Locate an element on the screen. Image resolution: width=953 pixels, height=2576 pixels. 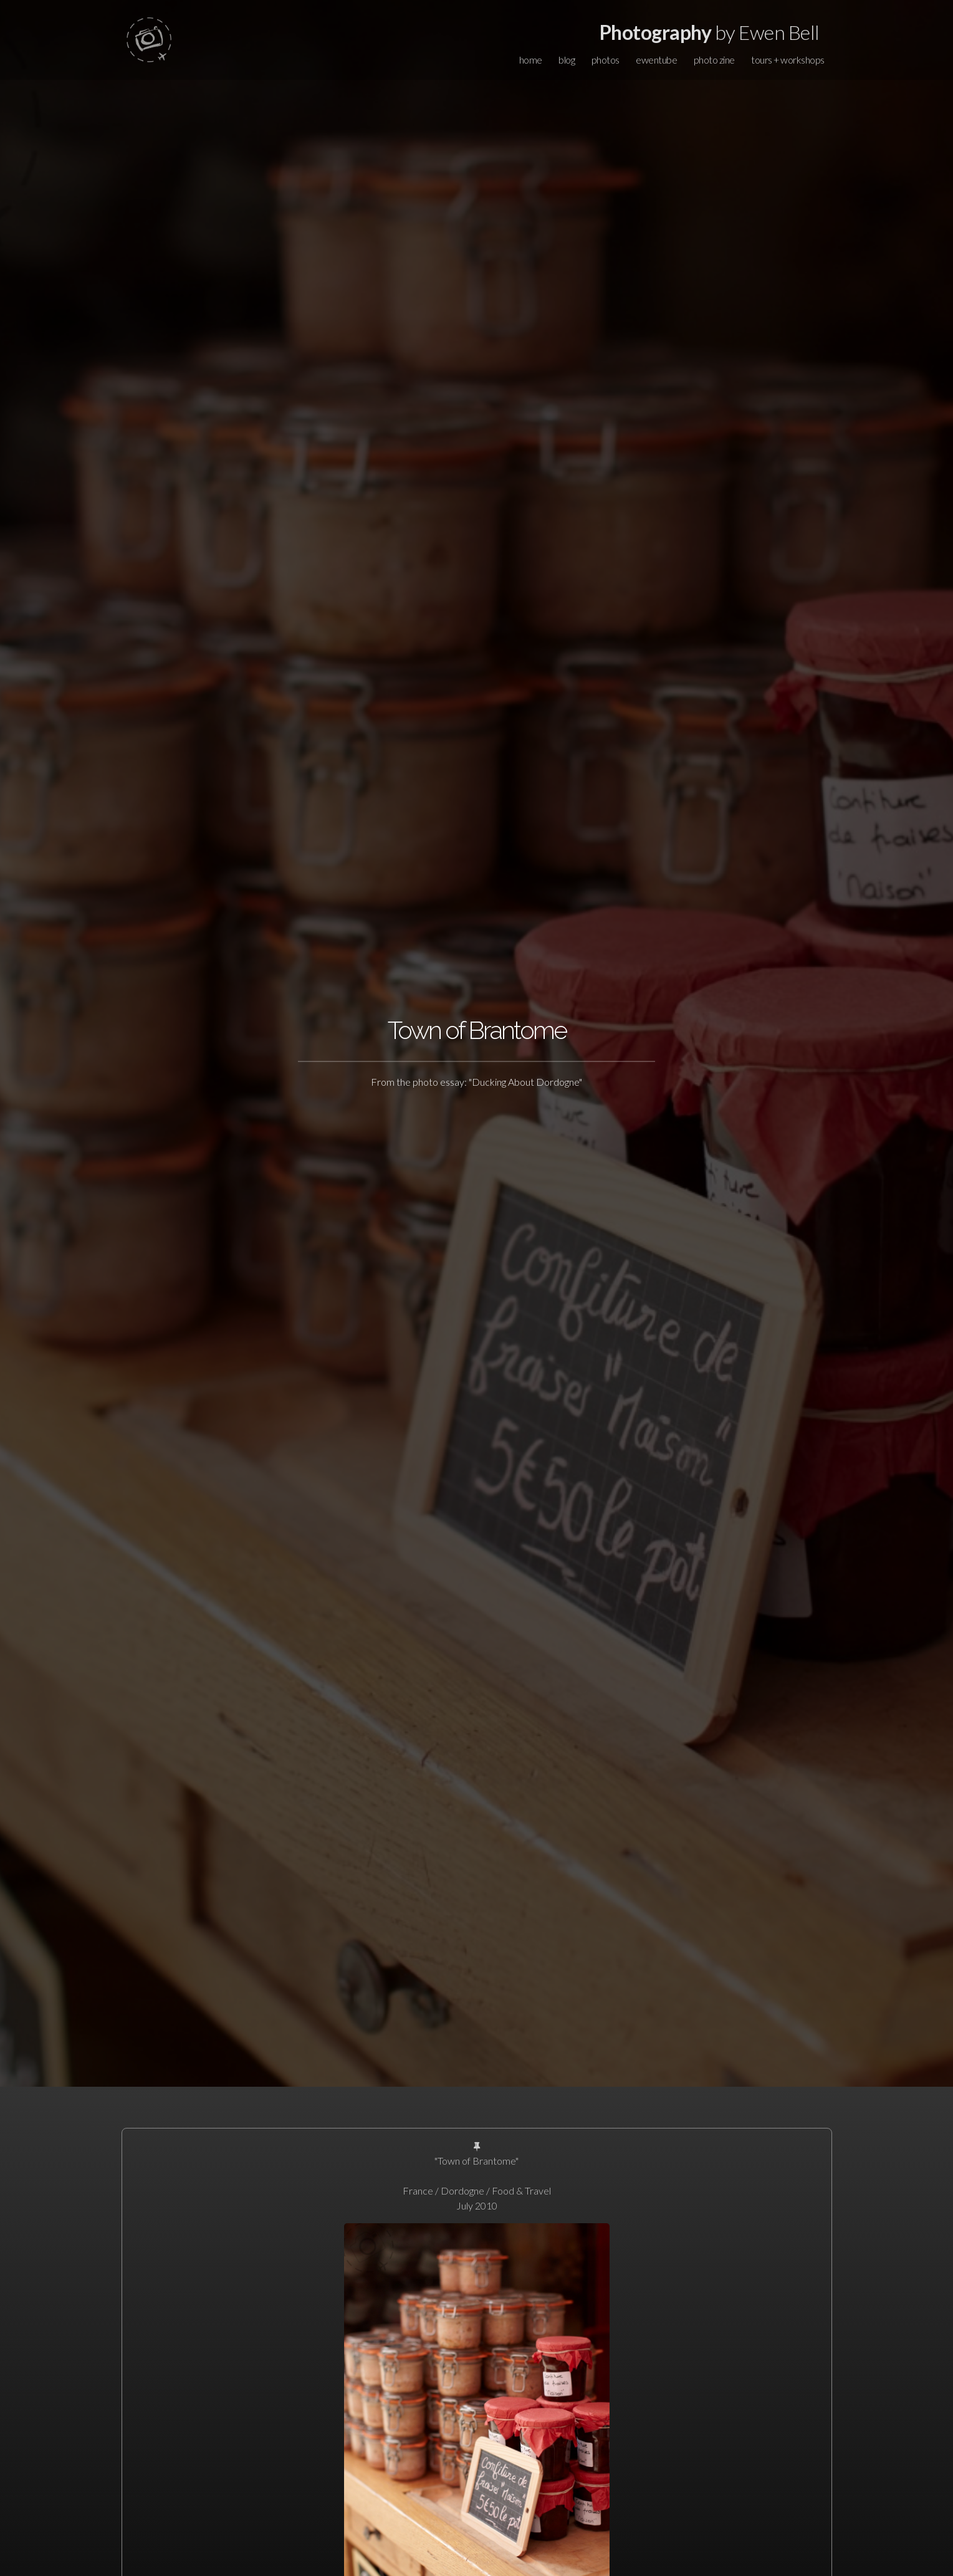
ewentube is located at coordinates (656, 59).